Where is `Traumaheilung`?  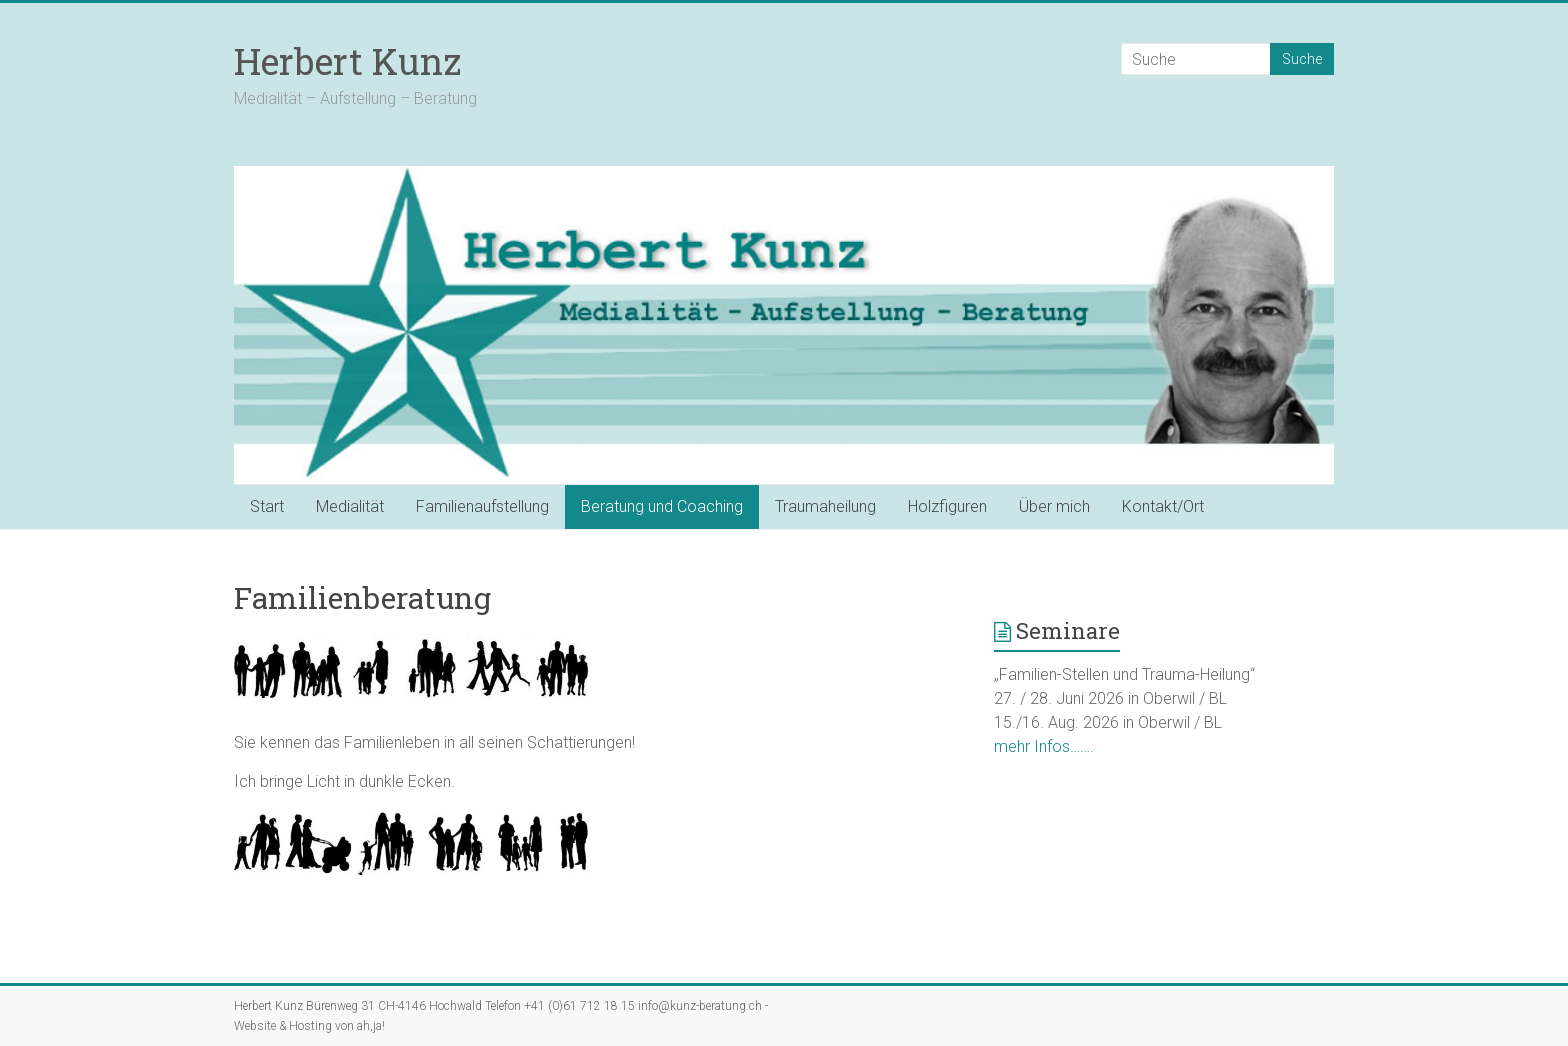 Traumaheilung is located at coordinates (825, 506).